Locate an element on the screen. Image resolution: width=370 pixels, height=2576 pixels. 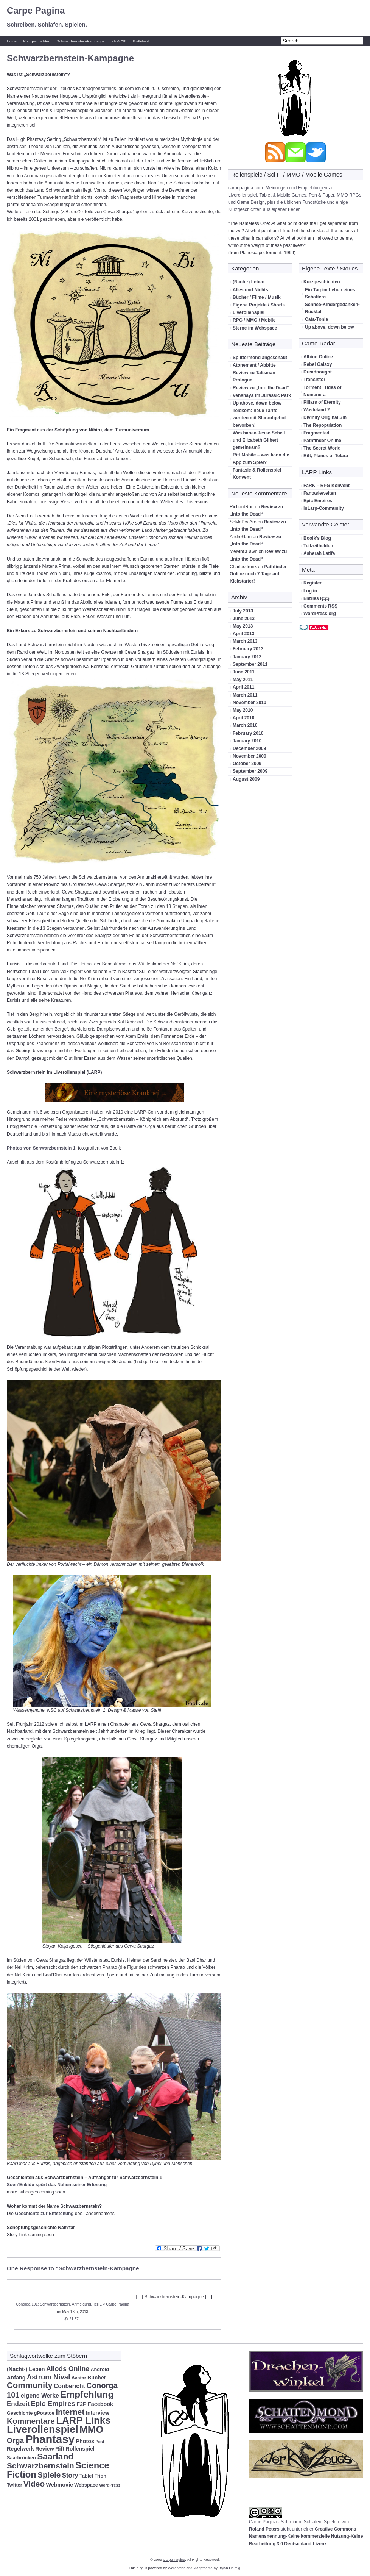
Venshaya im Jurassic Park is located at coordinates (262, 395).